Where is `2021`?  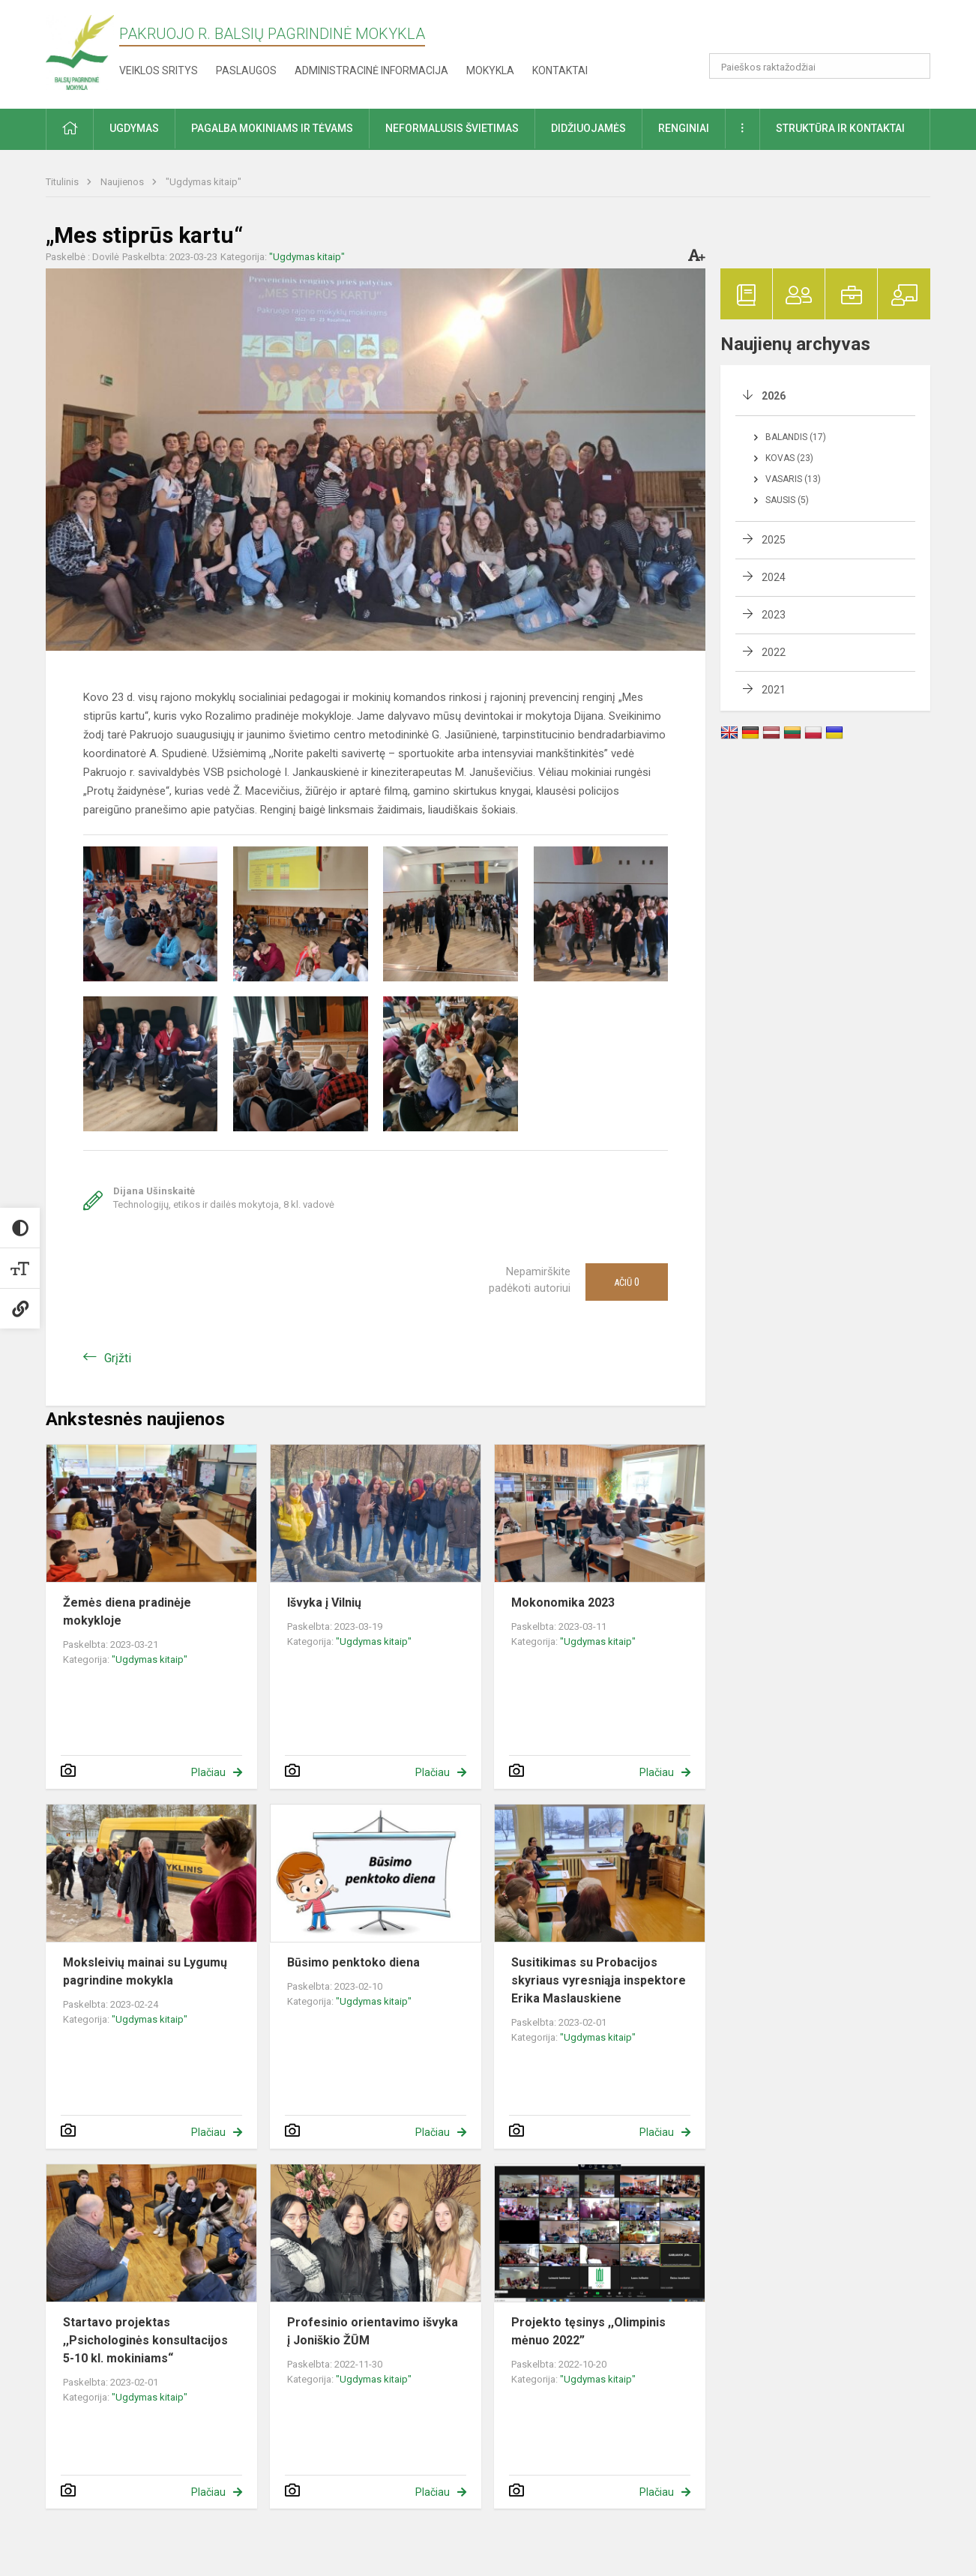 2021 is located at coordinates (774, 690).